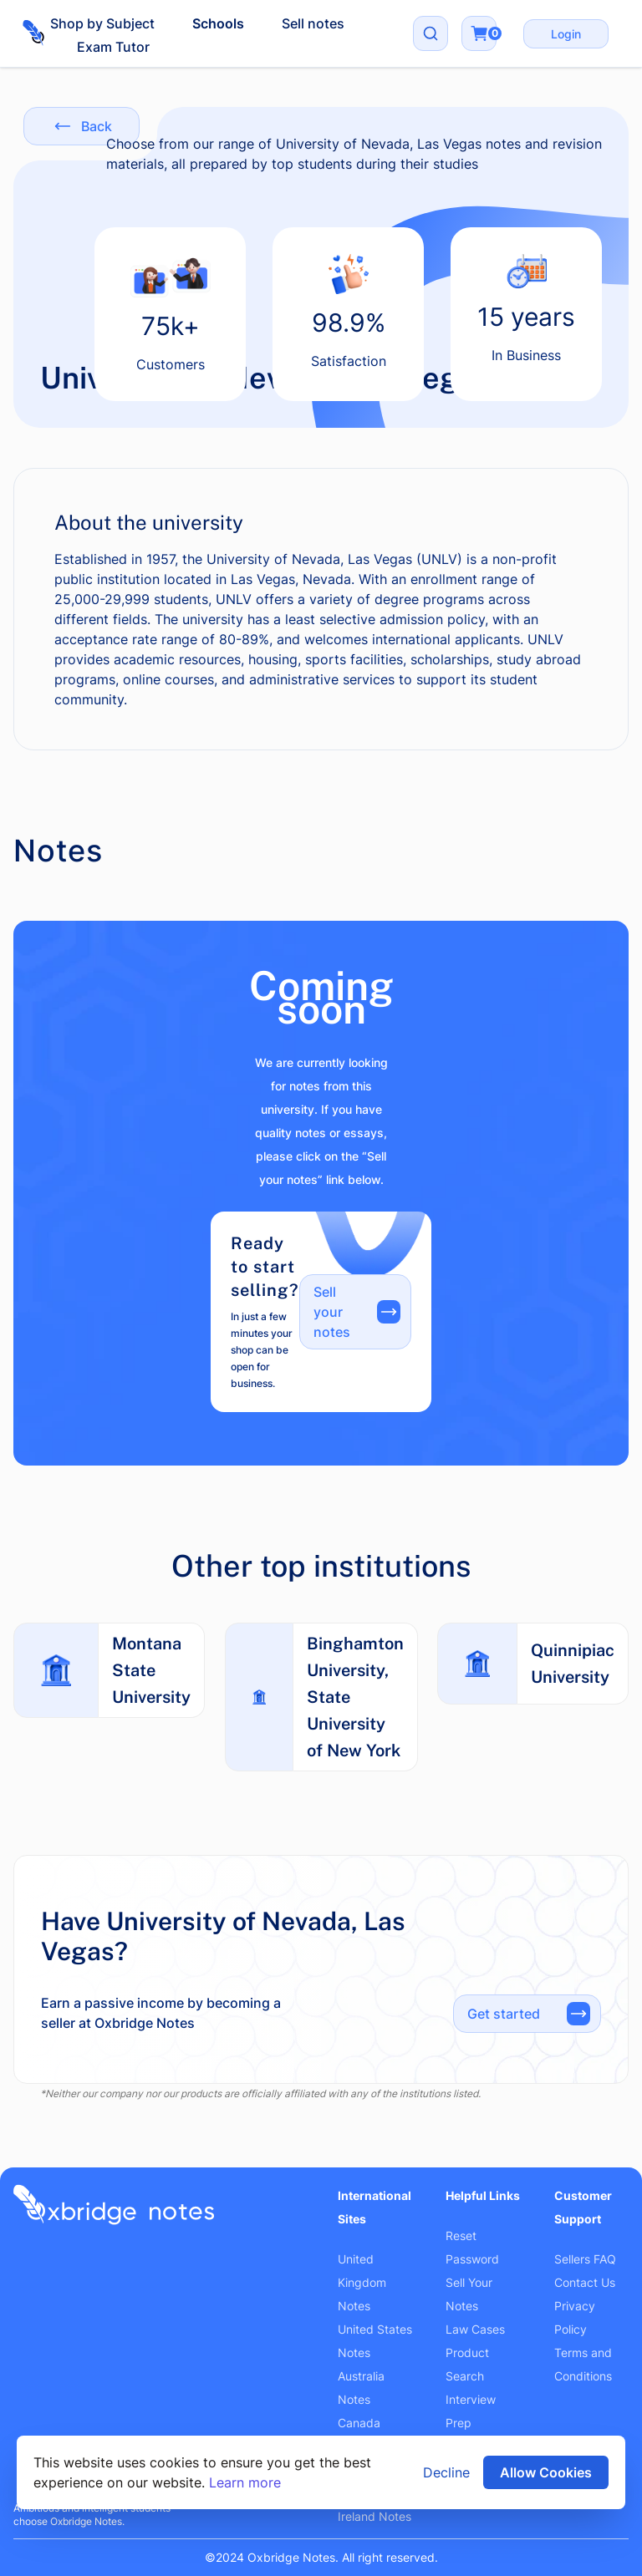 The width and height of the screenshot is (642, 2576). Describe the element at coordinates (585, 2259) in the screenshot. I see `Sellers FAQ` at that location.